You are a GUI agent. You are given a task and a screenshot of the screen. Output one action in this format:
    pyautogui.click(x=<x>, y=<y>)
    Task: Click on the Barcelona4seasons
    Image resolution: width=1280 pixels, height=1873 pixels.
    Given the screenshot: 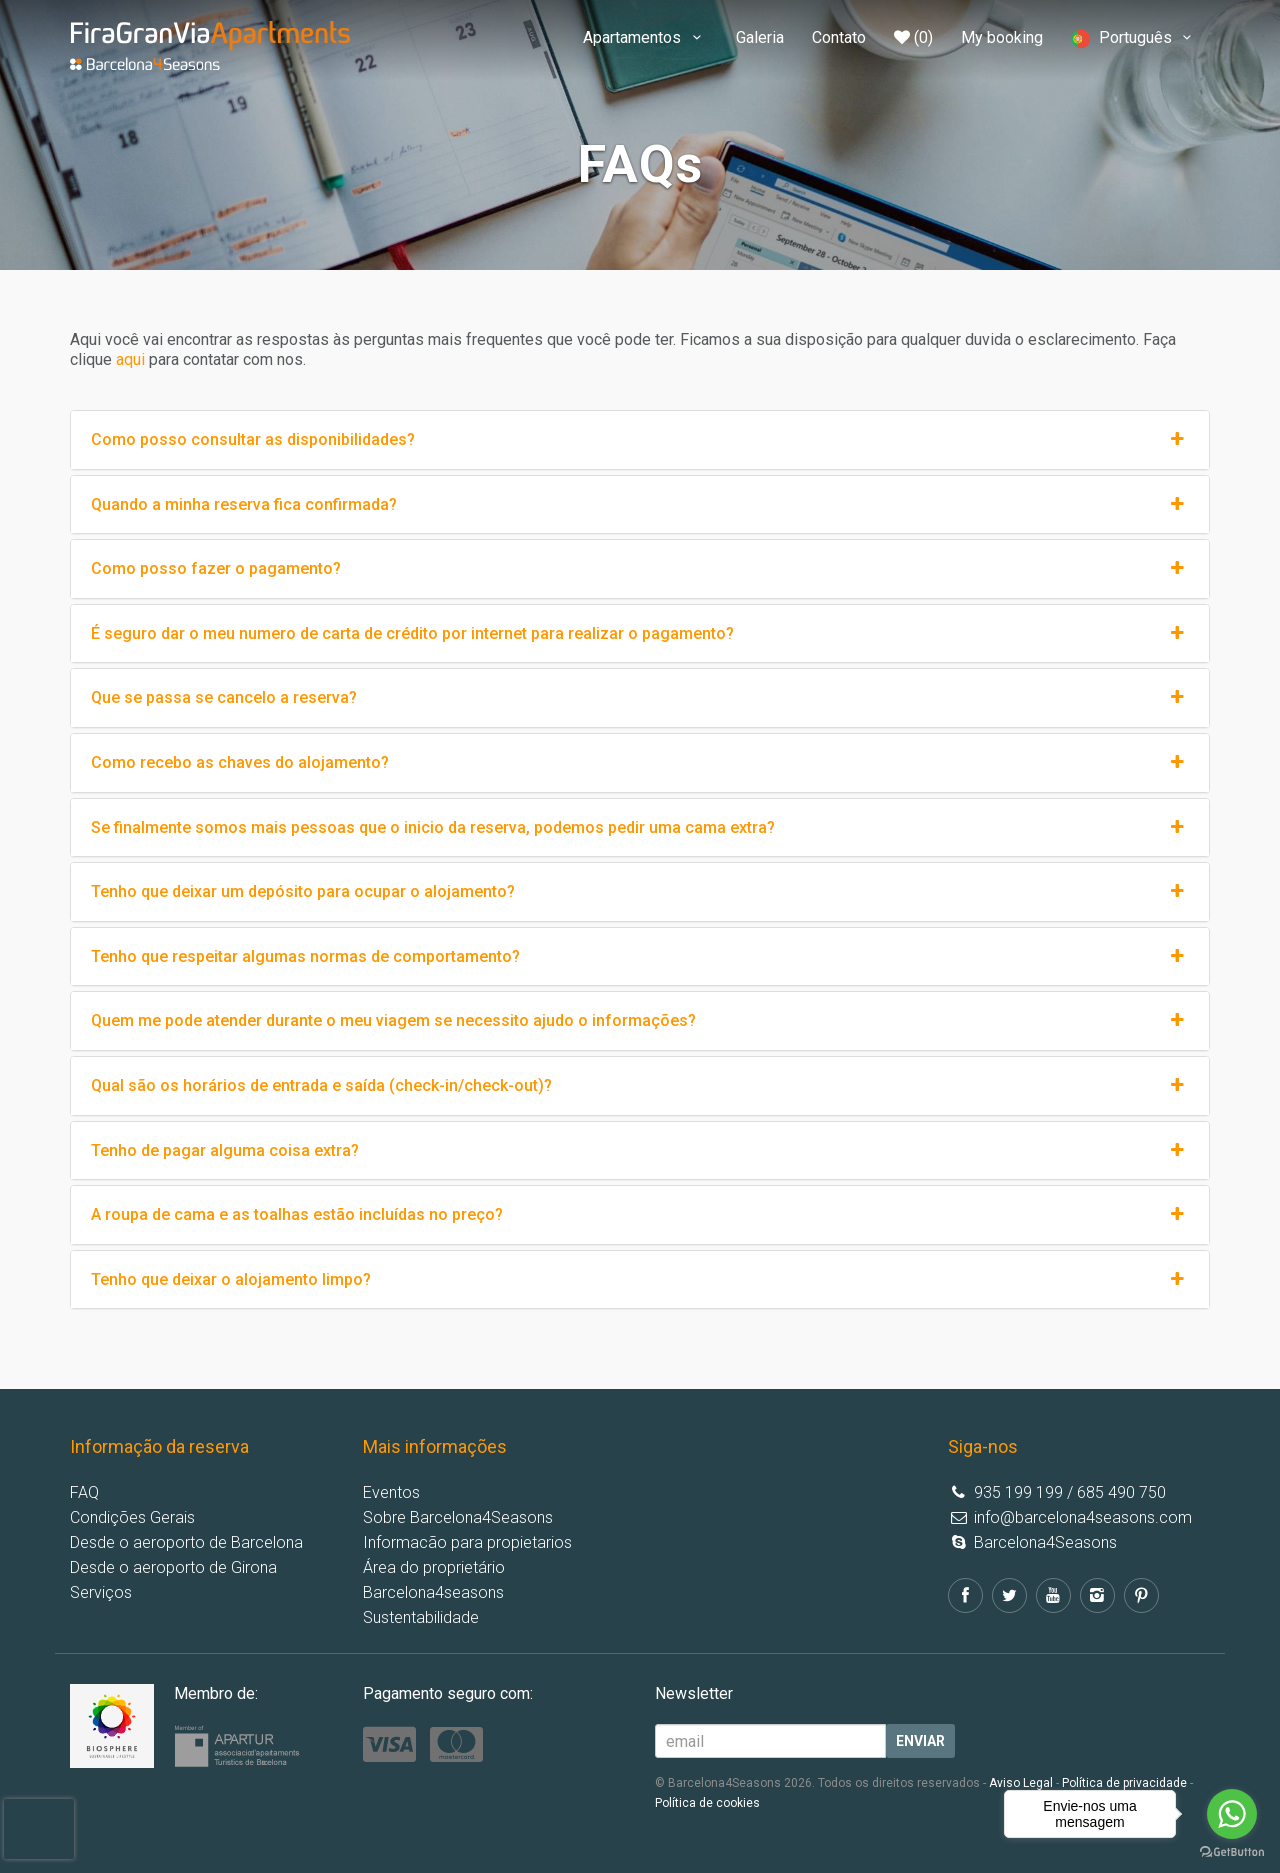 What is the action you would take?
    pyautogui.click(x=433, y=1592)
    